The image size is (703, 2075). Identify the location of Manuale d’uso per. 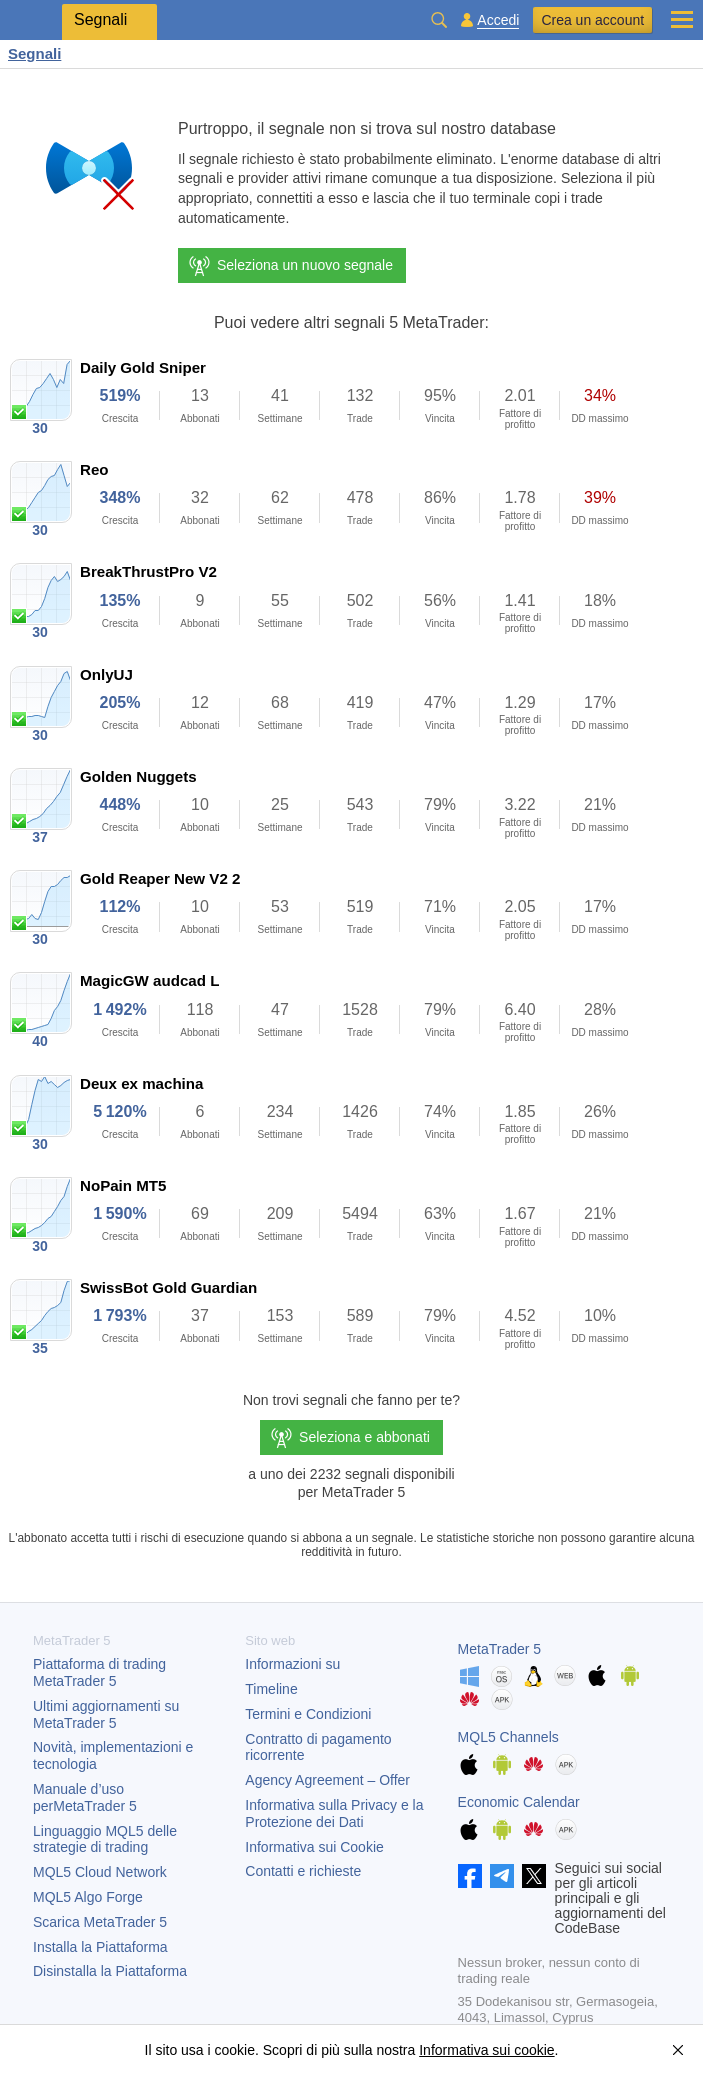
(85, 1797).